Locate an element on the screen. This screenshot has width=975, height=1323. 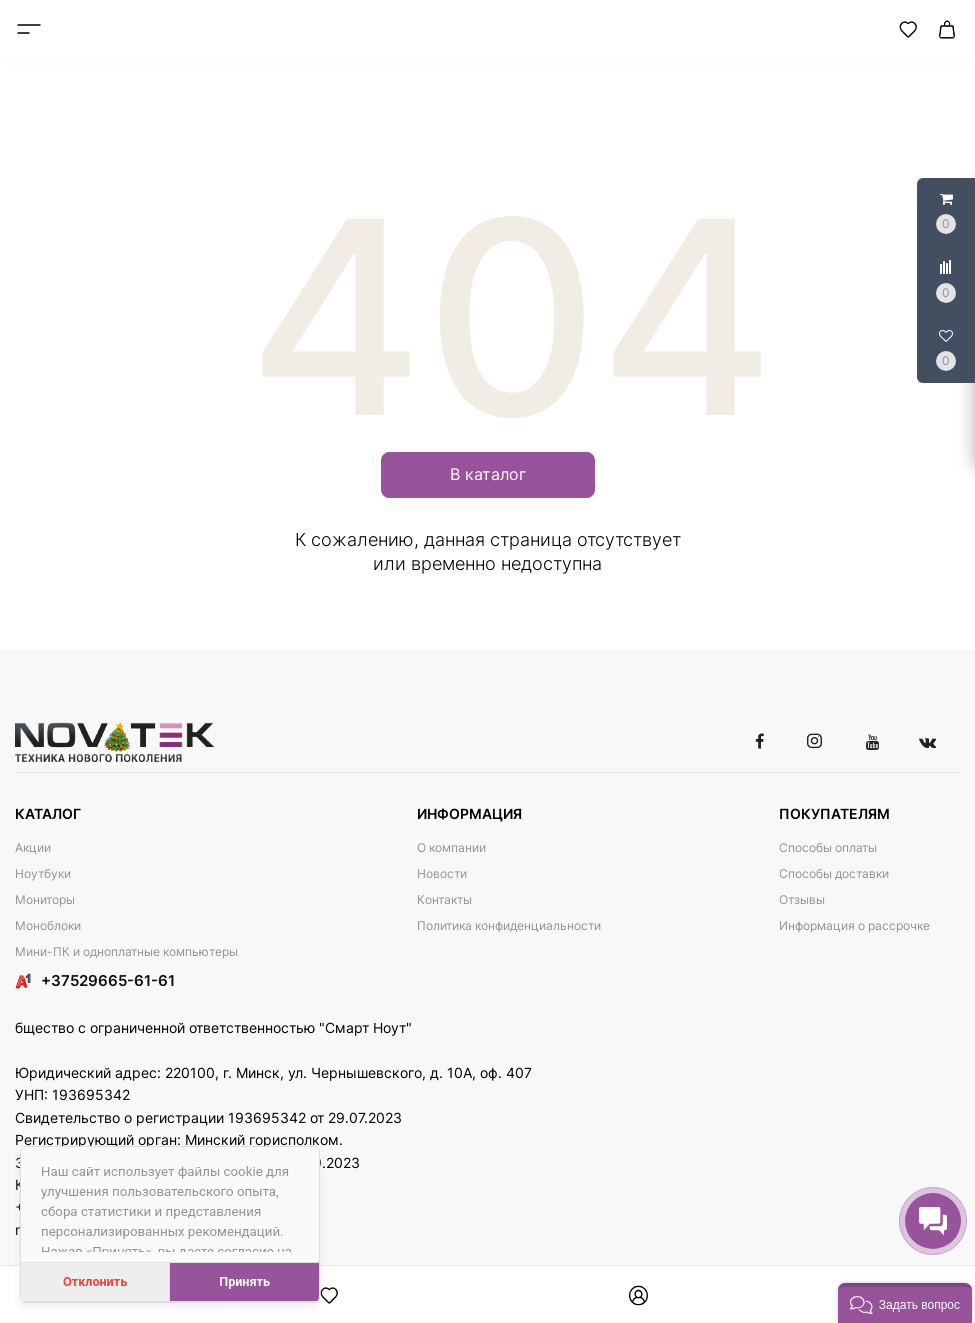
Способы доставки is located at coordinates (834, 873).